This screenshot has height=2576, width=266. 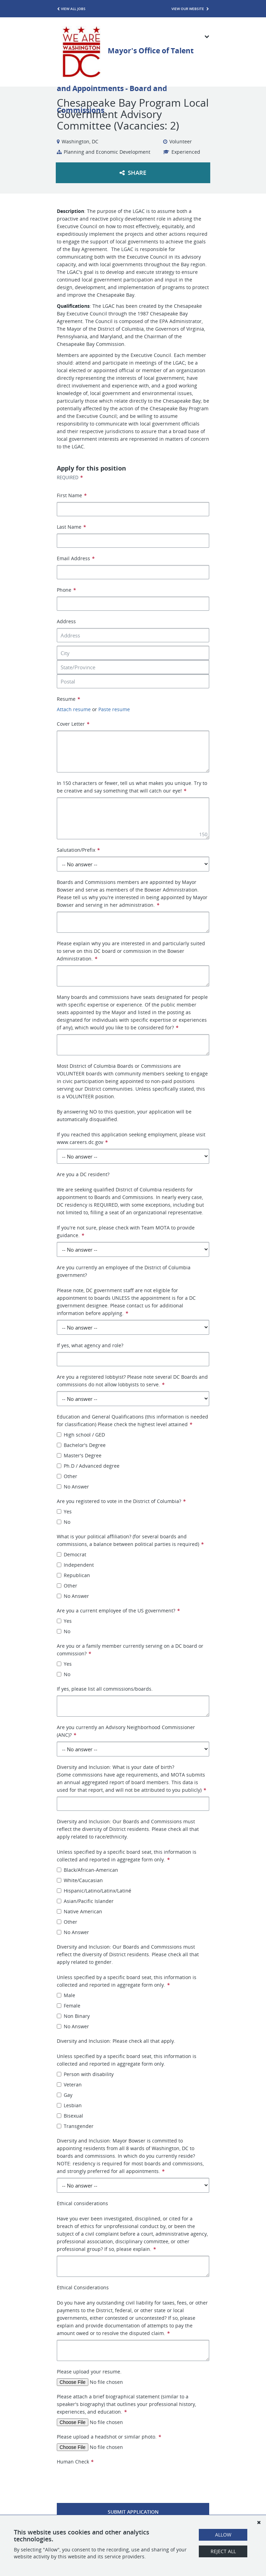 I want to click on Transgender, so click(x=75, y=2126).